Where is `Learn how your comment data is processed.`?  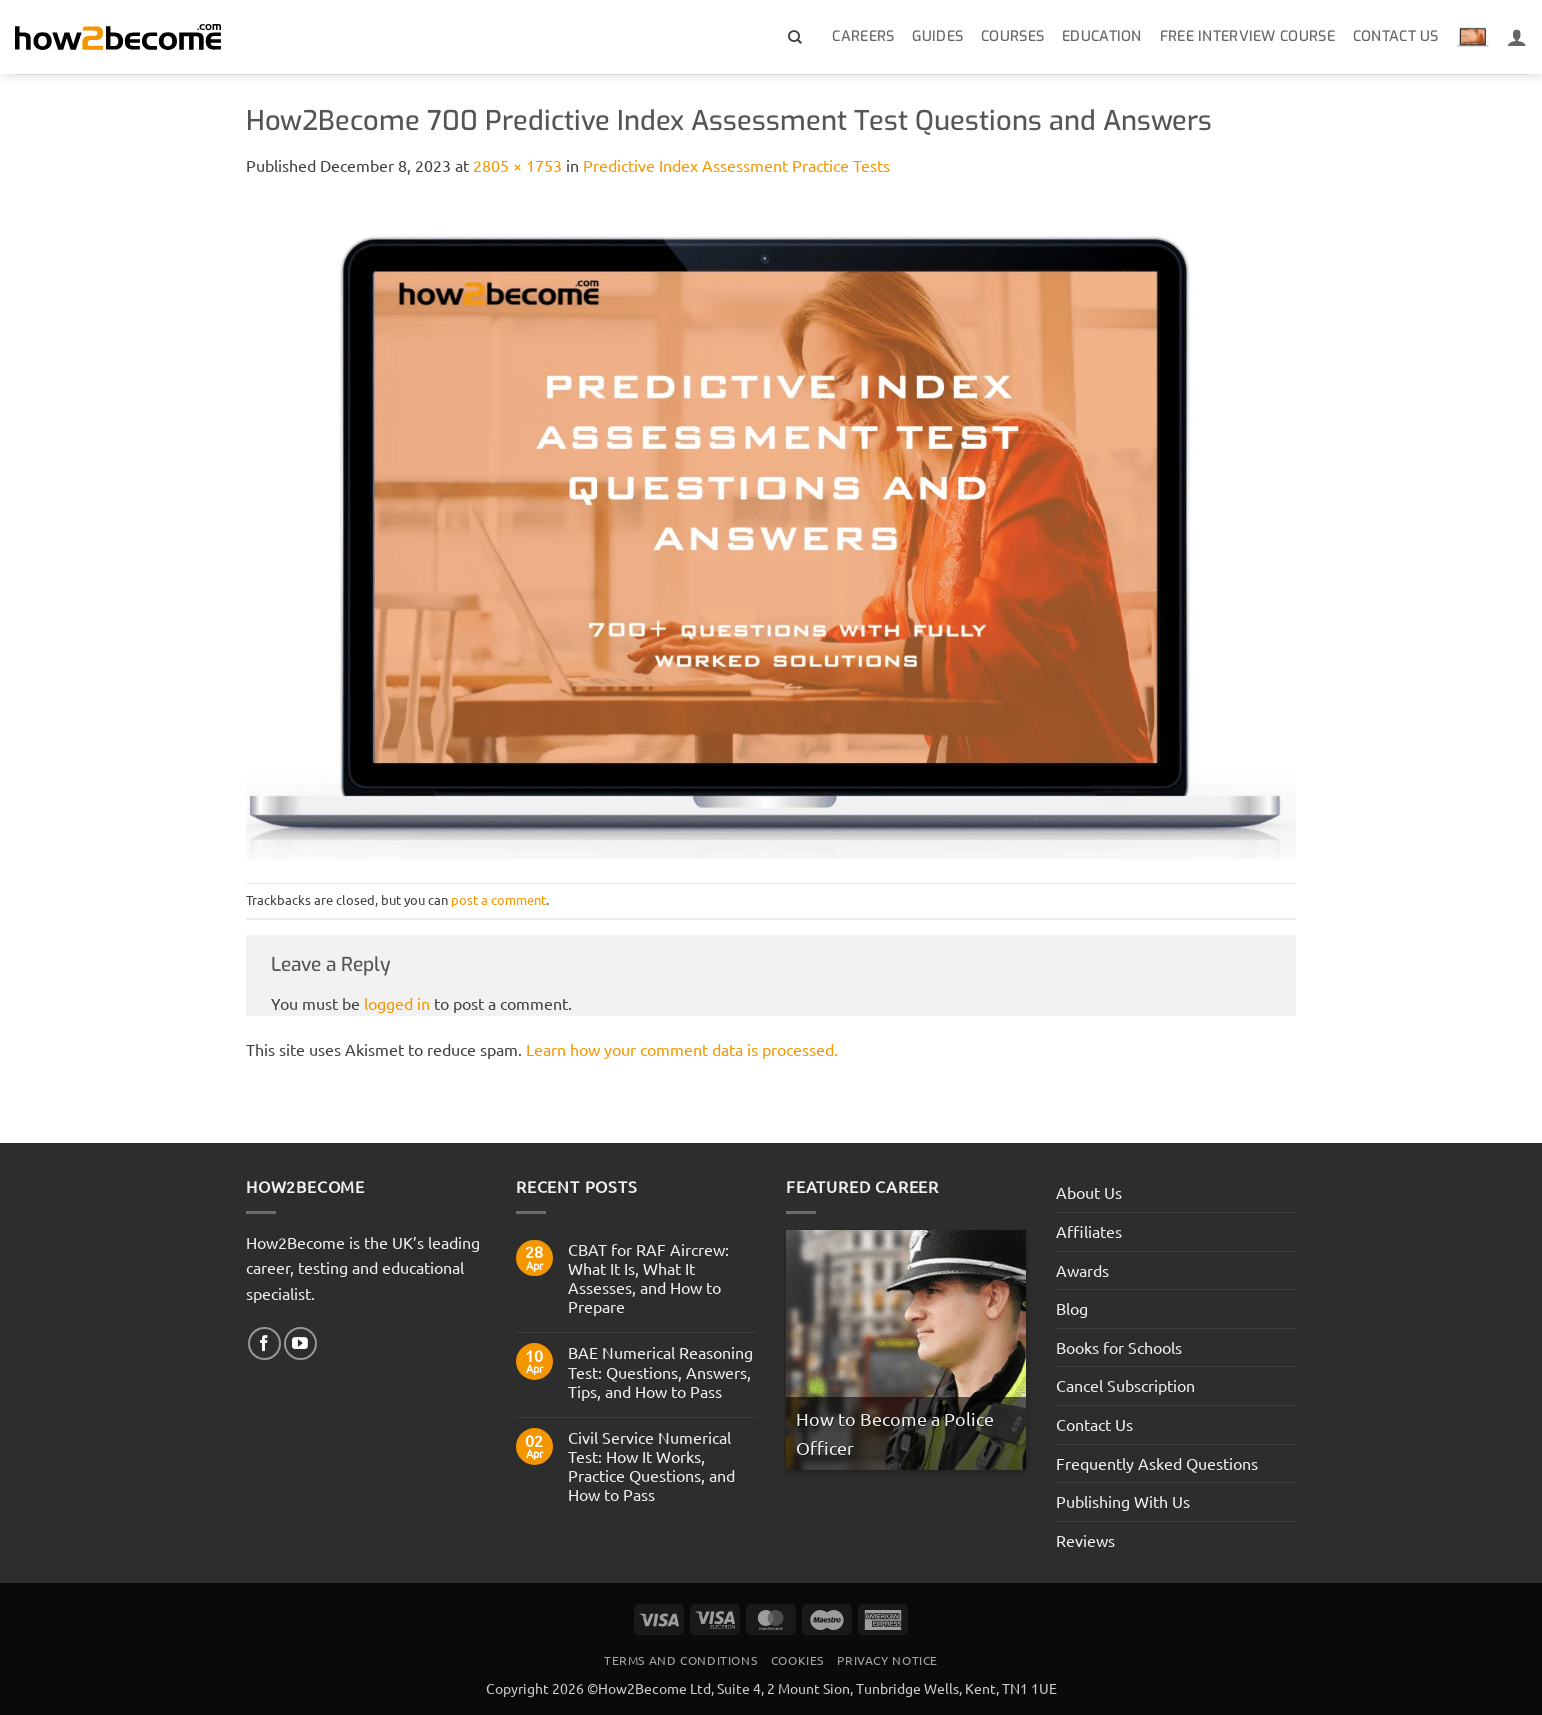
Learn how your comment data is processed. is located at coordinates (682, 1049).